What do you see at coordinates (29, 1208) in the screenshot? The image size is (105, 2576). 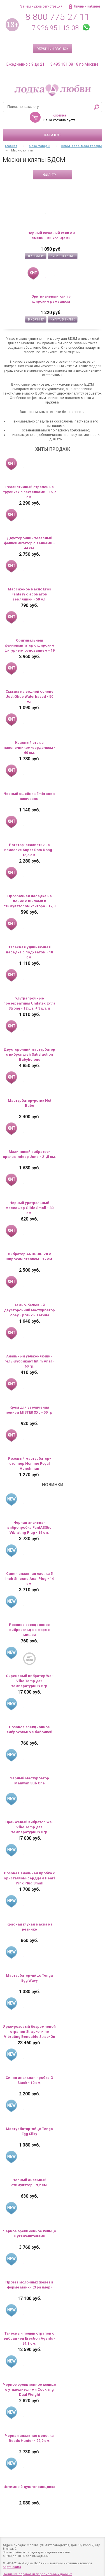 I see `Черный уретральный массажер Glide Small - 30 см.` at bounding box center [29, 1208].